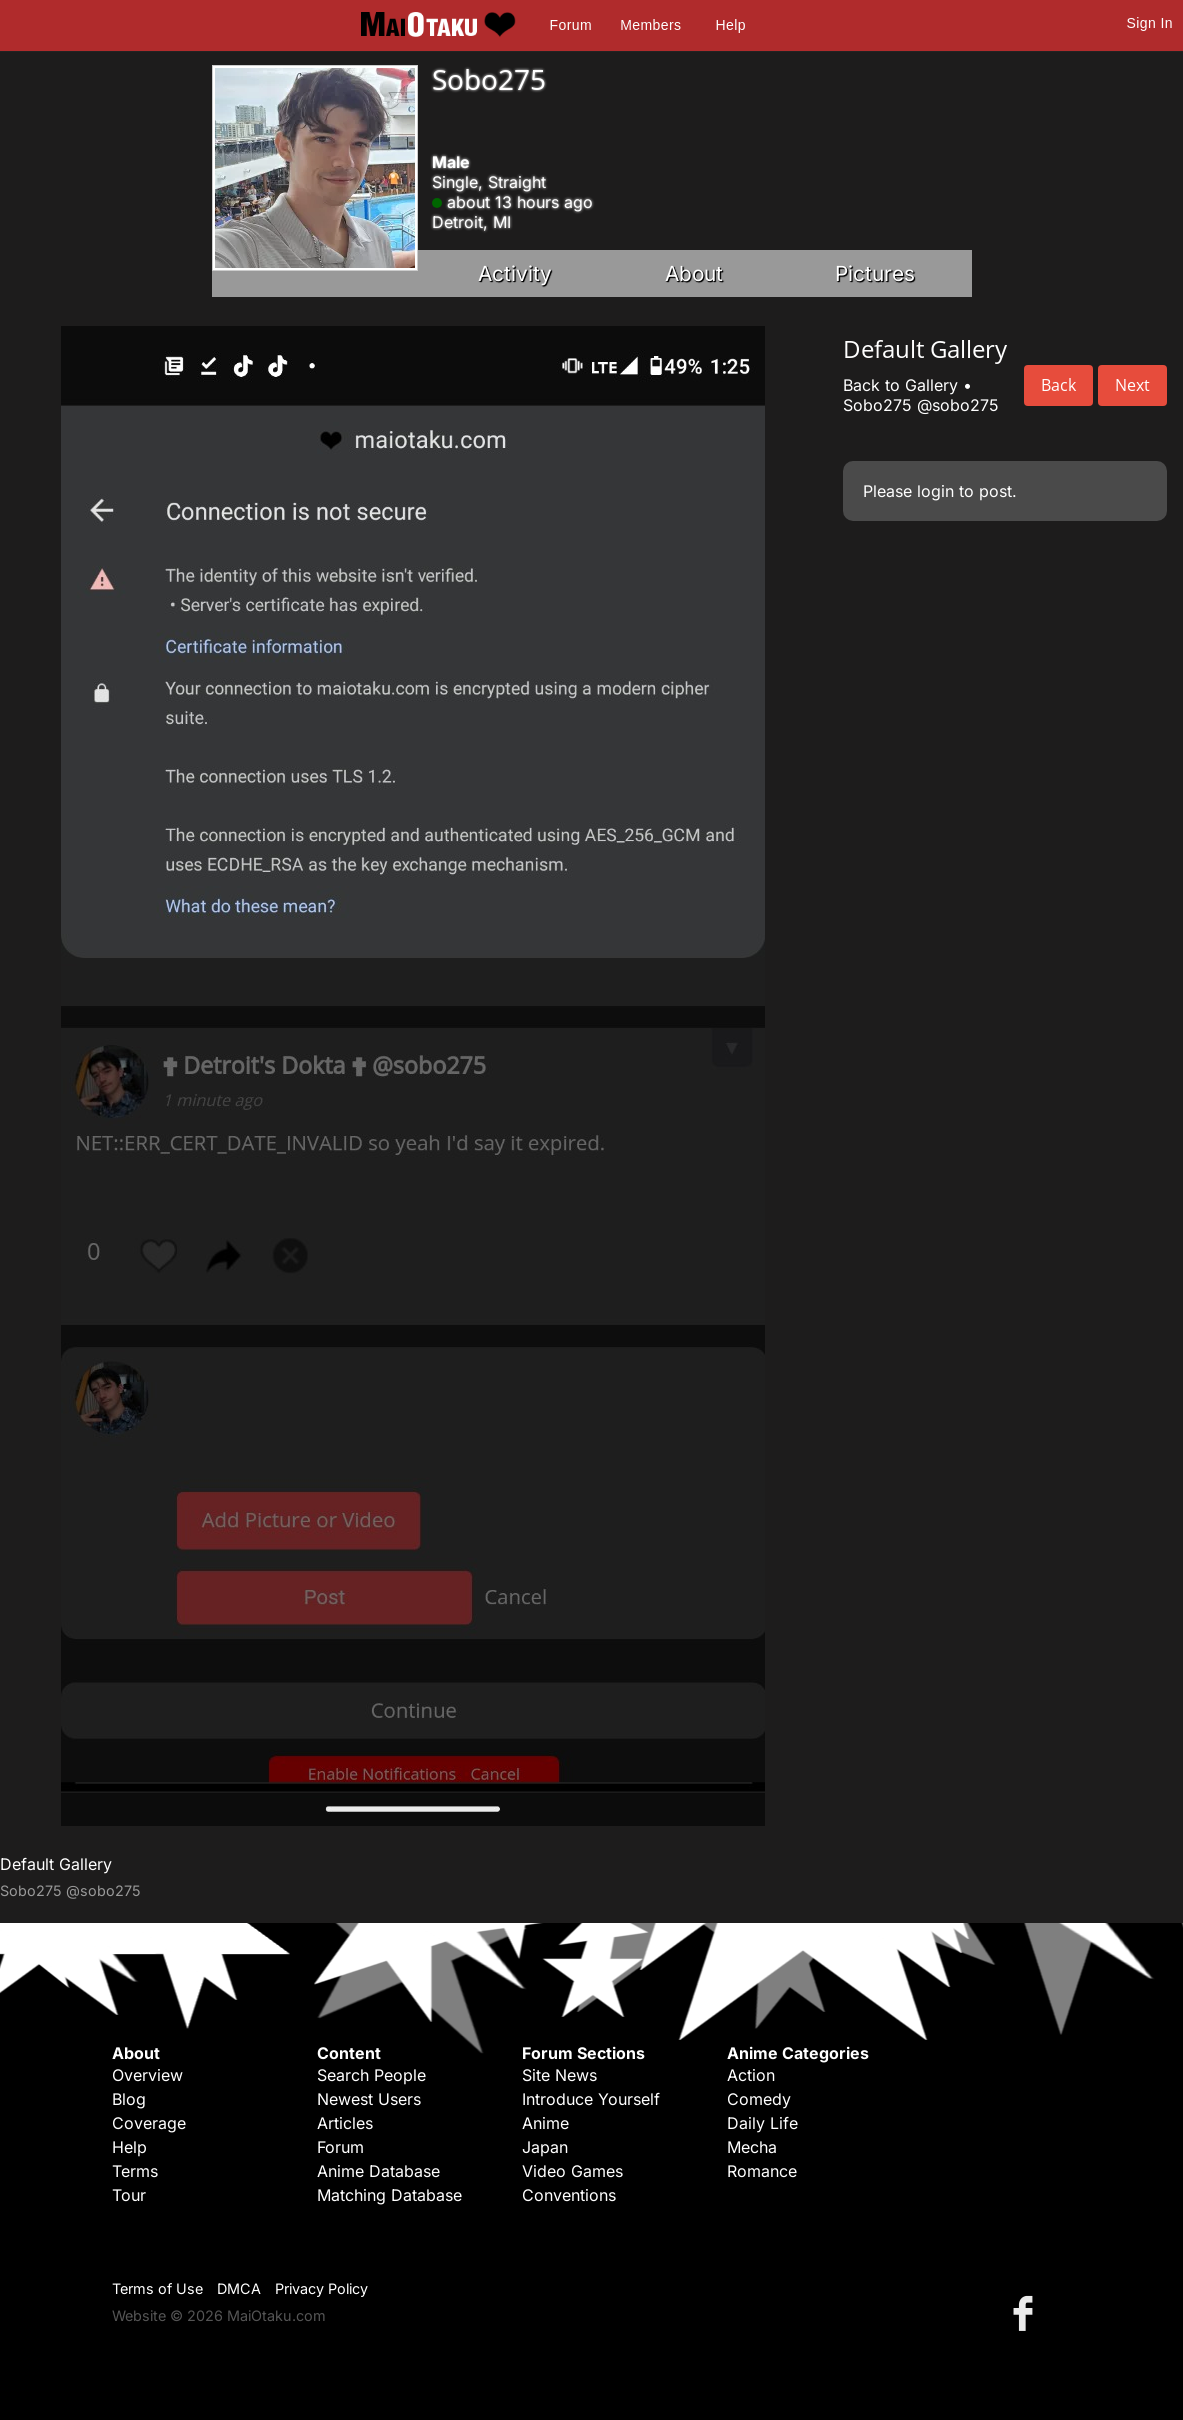 This screenshot has width=1183, height=2420. Describe the element at coordinates (900, 385) in the screenshot. I see `Back to Gallery` at that location.